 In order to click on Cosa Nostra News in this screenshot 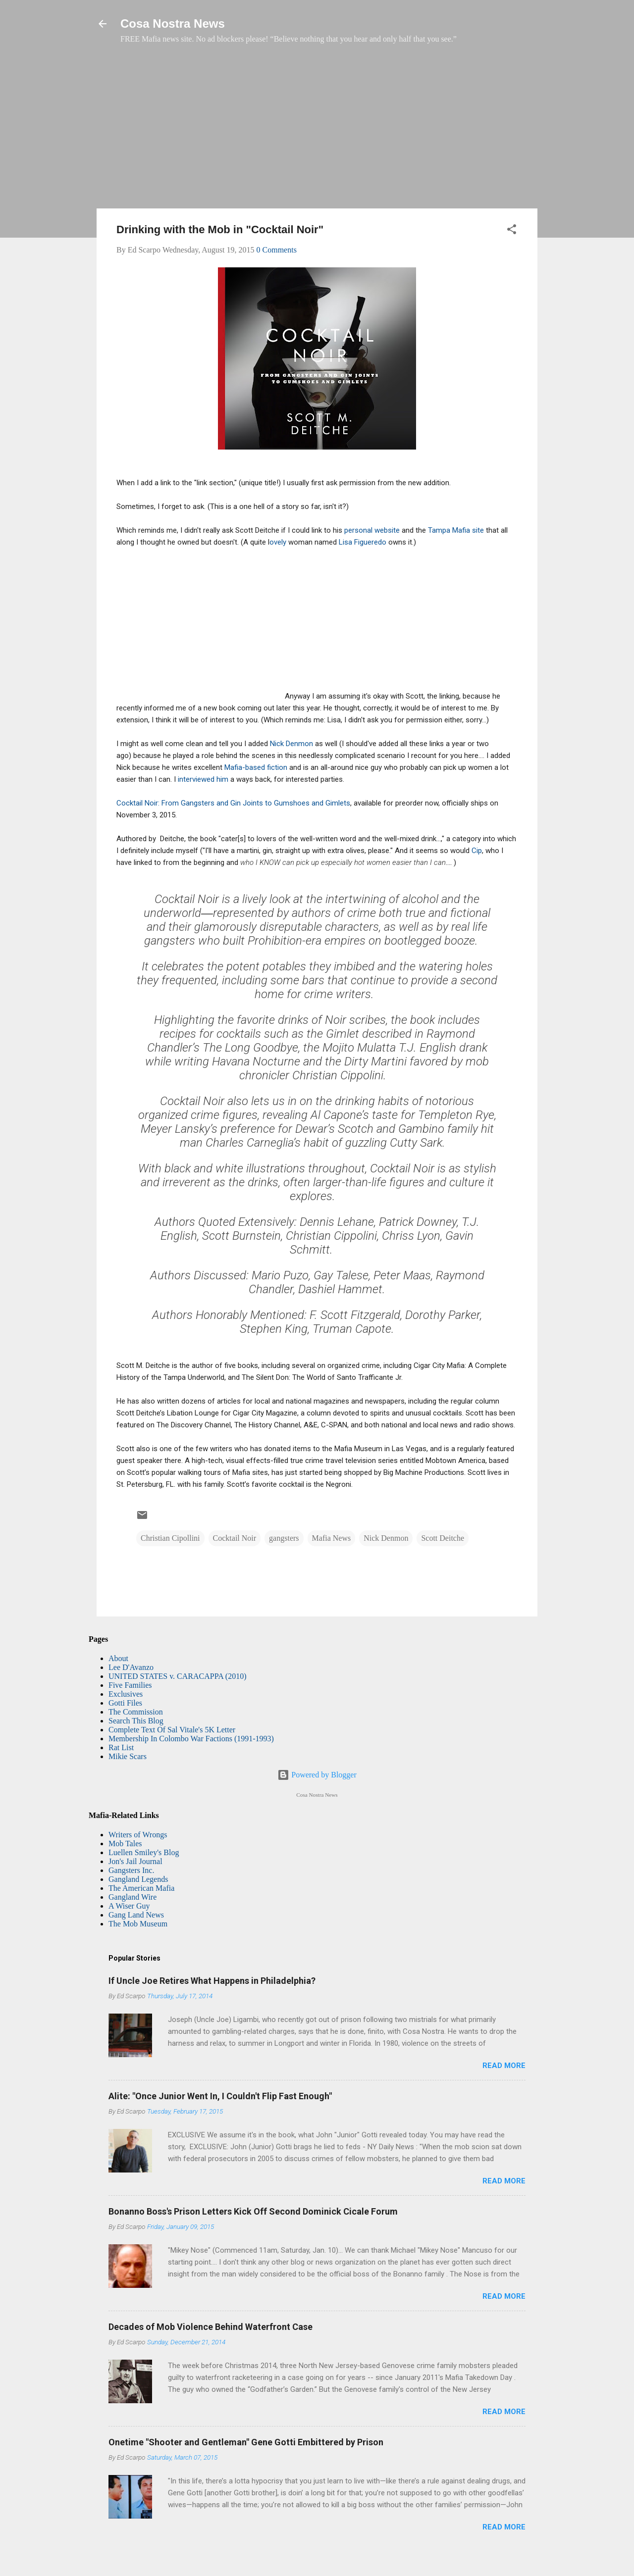, I will do `click(172, 23)`.